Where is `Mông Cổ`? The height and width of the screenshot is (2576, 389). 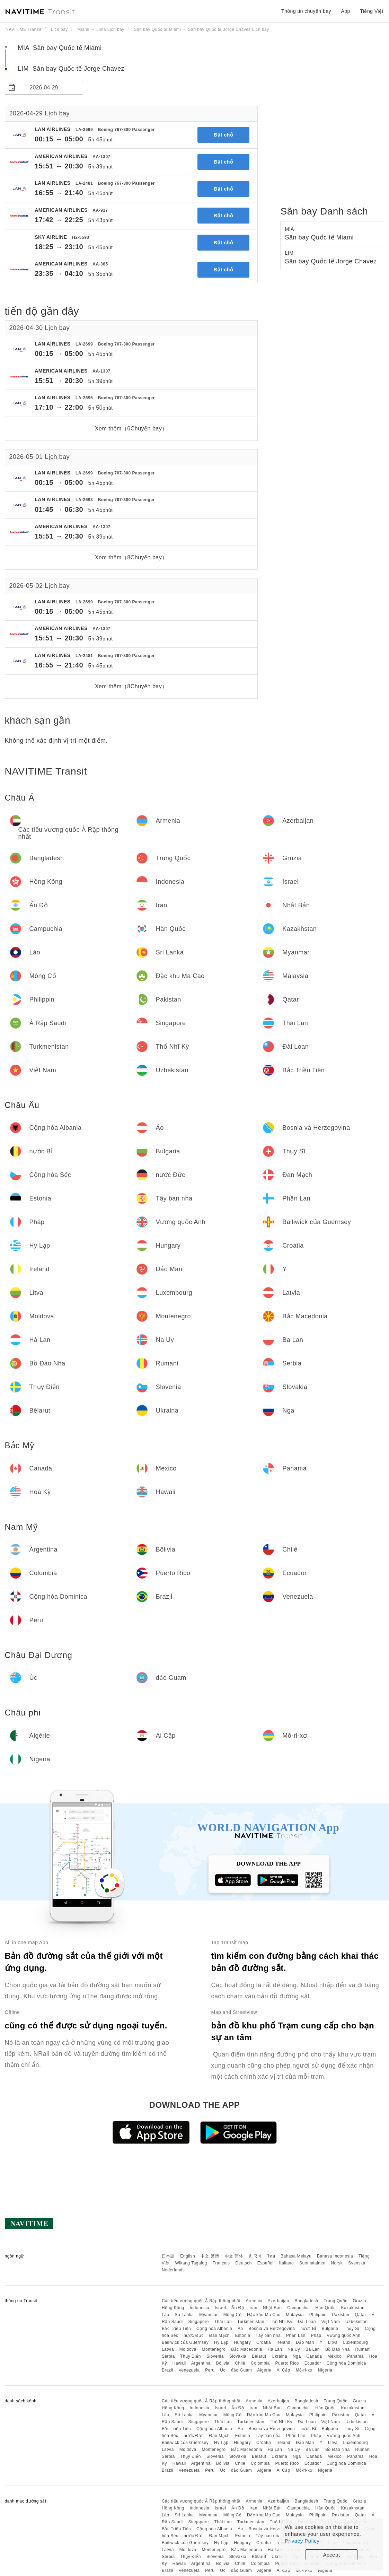 Mông Cổ is located at coordinates (232, 2314).